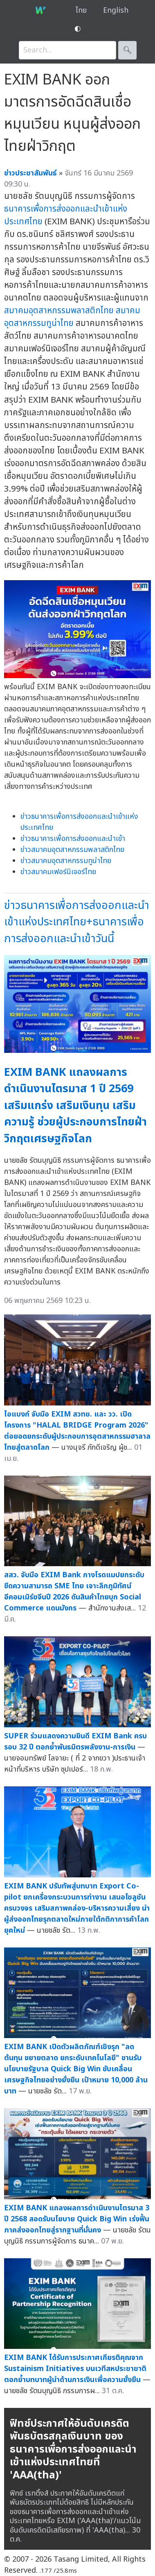  I want to click on สมาคมอุตสาหกรรมพลาสติกไทย, so click(59, 310).